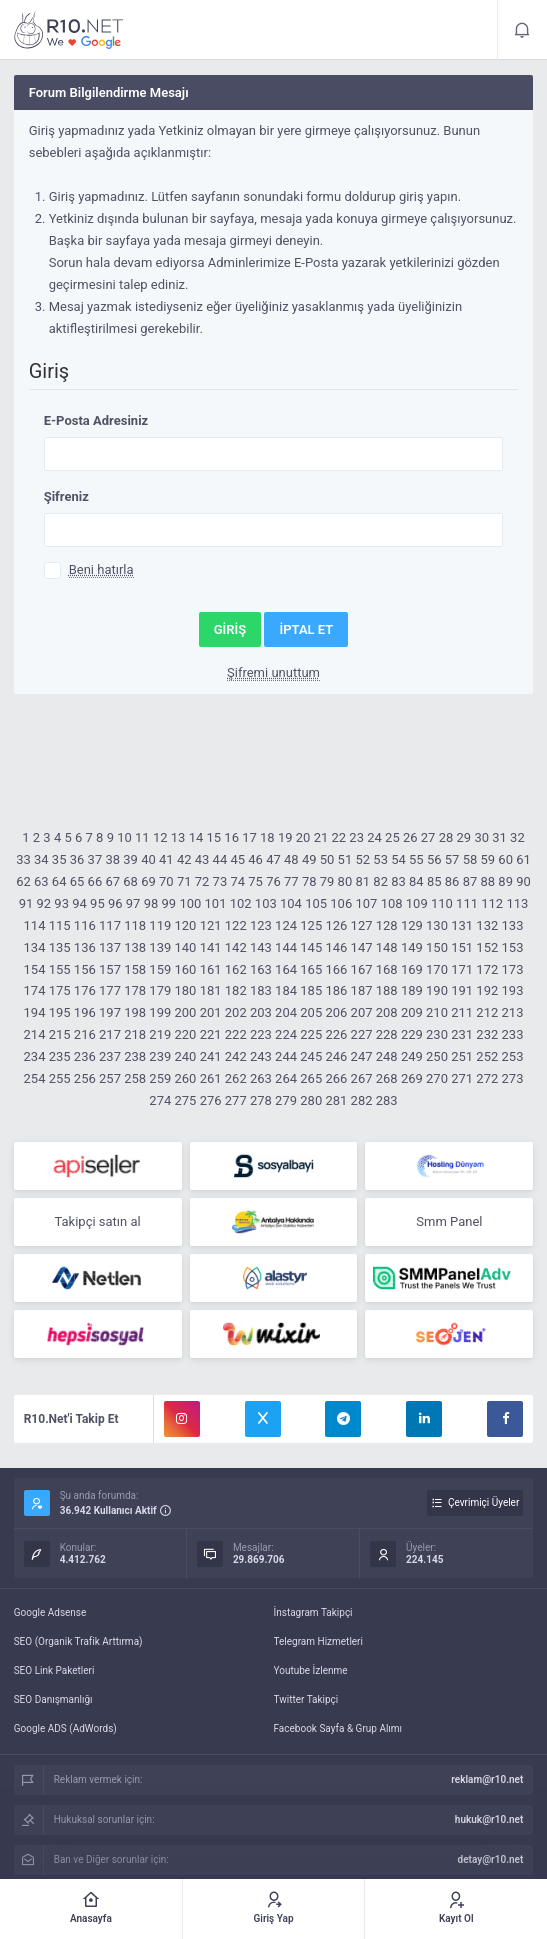 The image size is (547, 1939). I want to click on 57, so click(452, 859).